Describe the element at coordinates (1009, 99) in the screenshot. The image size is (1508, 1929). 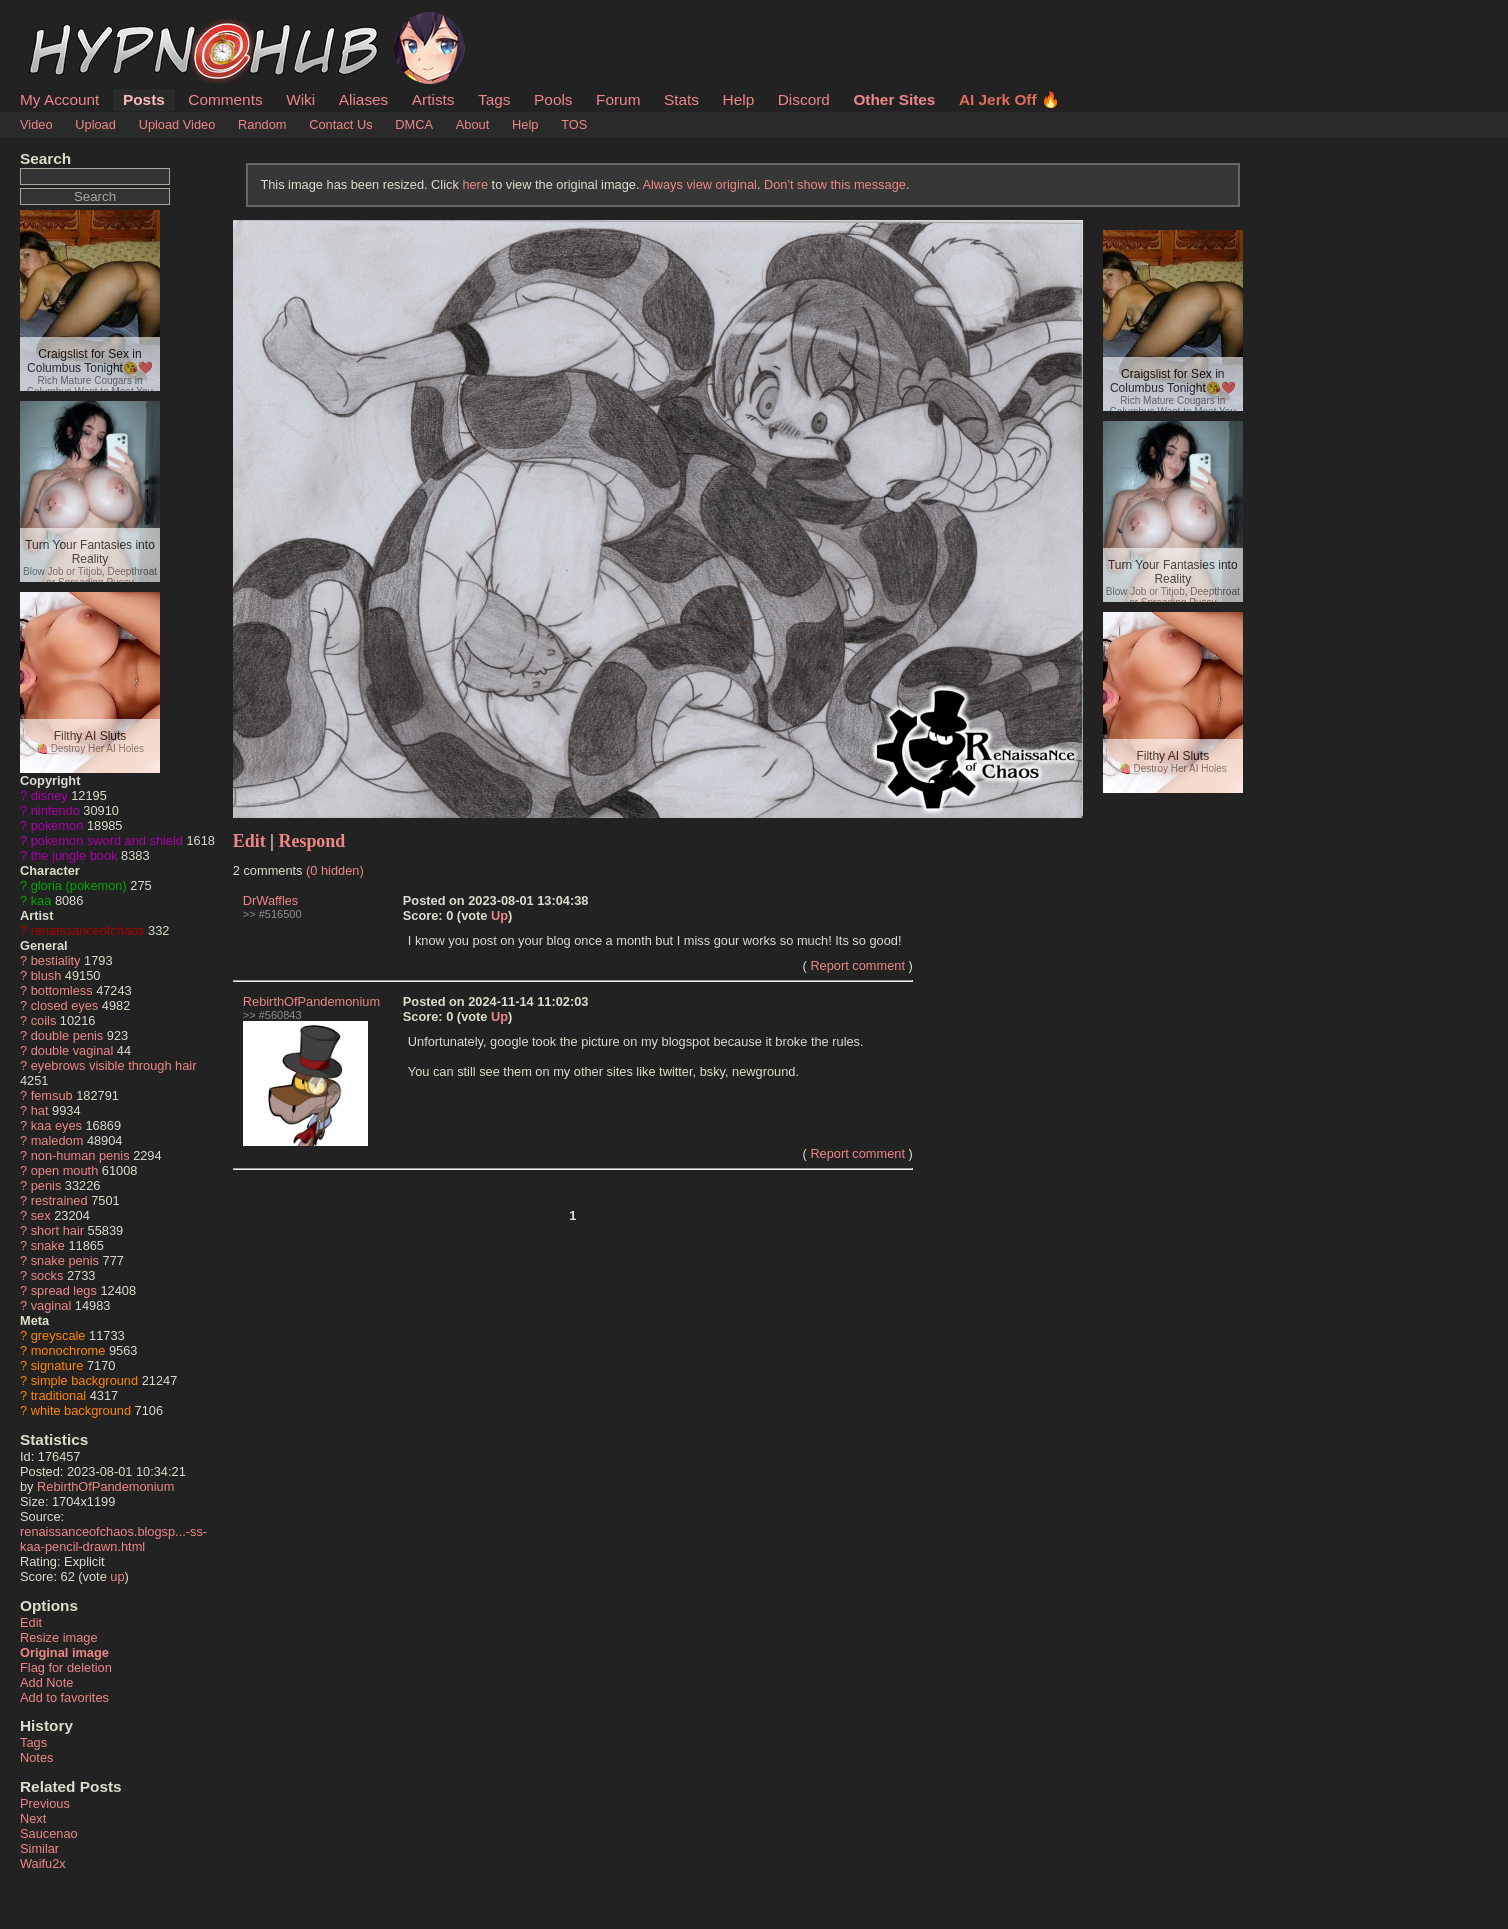
I see `AI Jerk Off 🔥` at that location.